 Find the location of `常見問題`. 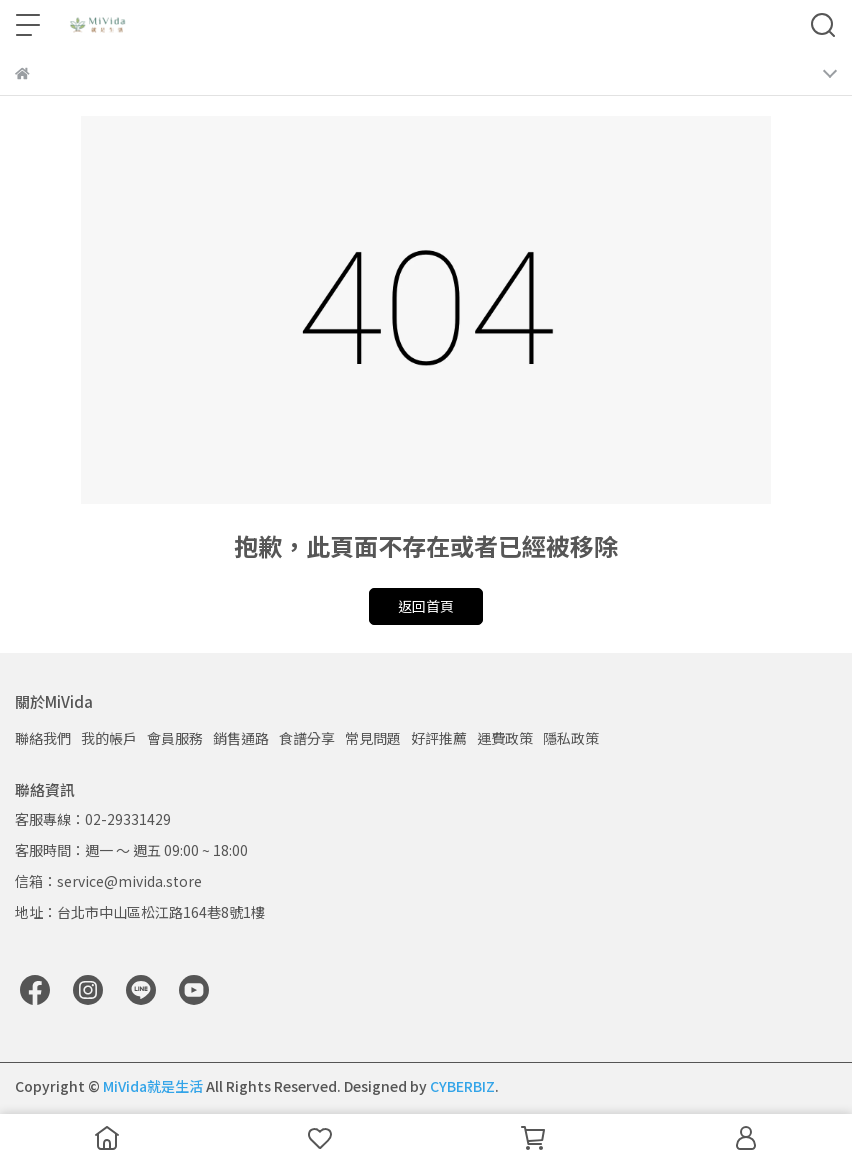

常見問題 is located at coordinates (373, 738).